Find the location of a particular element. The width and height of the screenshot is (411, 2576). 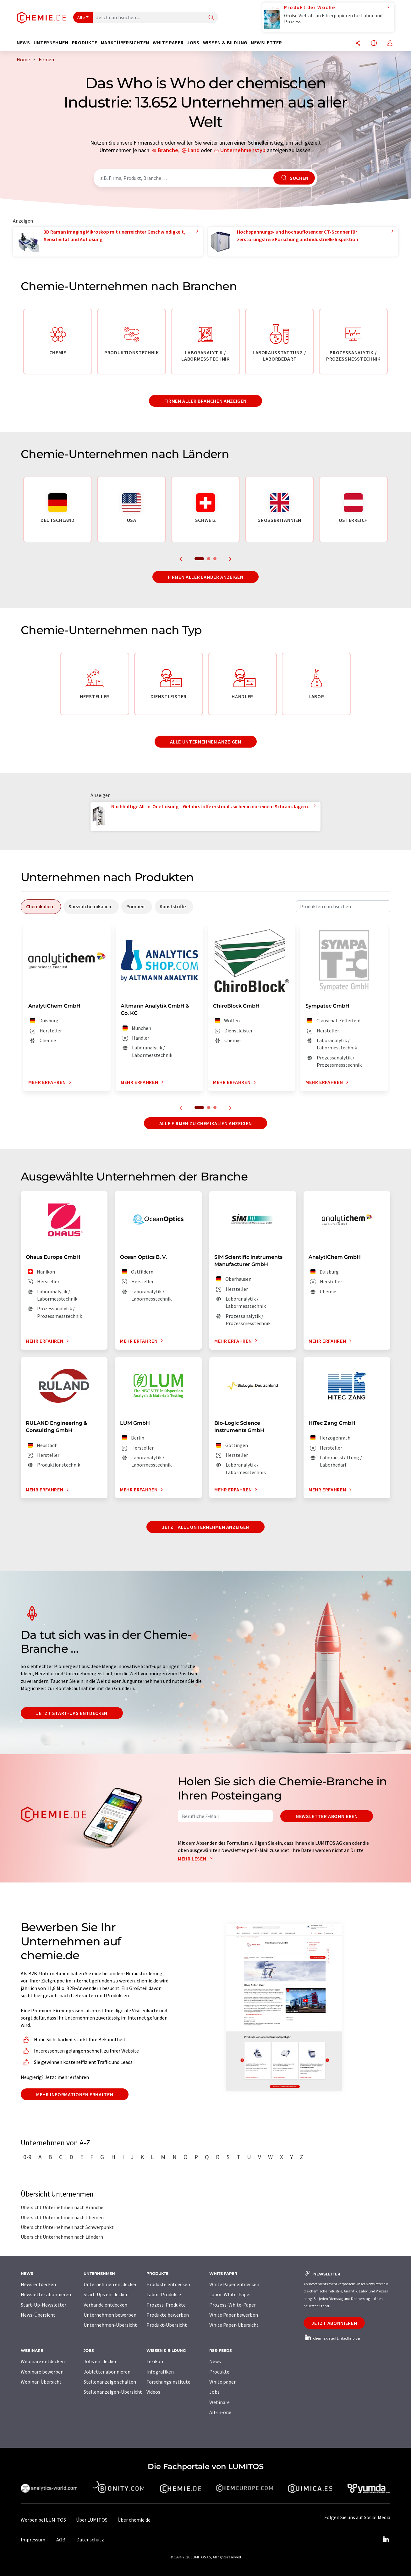

Prozess-Produkte is located at coordinates (166, 2305).